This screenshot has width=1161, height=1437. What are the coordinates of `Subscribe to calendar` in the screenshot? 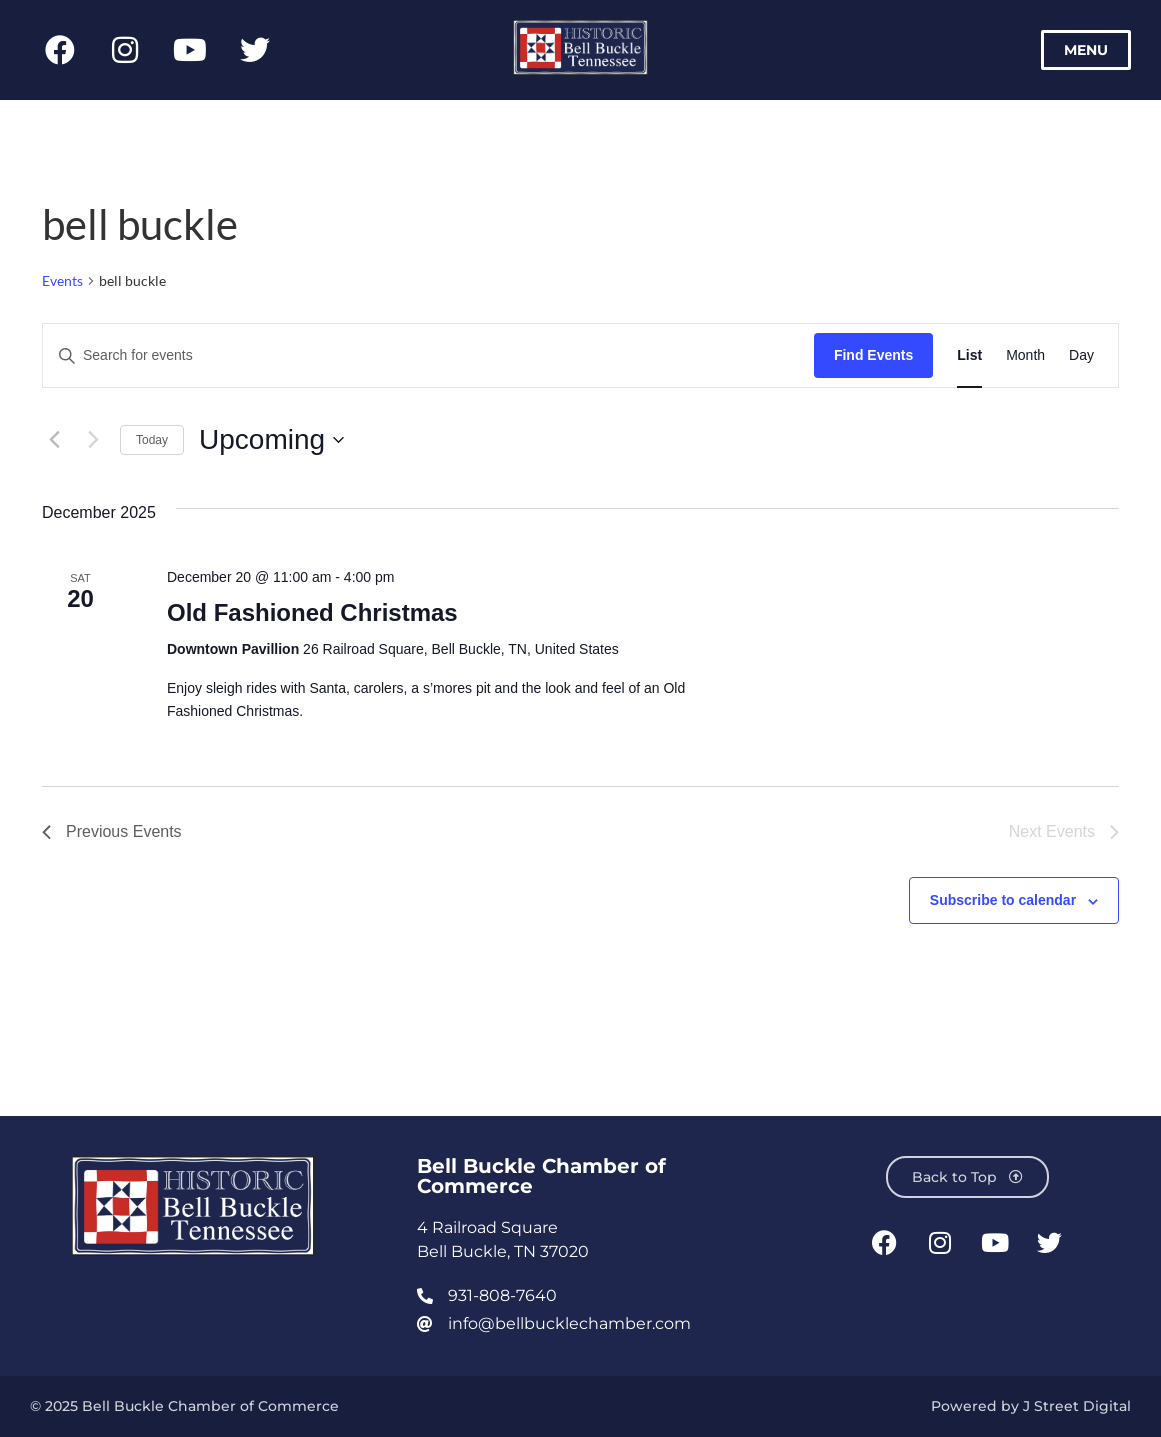 It's located at (1003, 900).